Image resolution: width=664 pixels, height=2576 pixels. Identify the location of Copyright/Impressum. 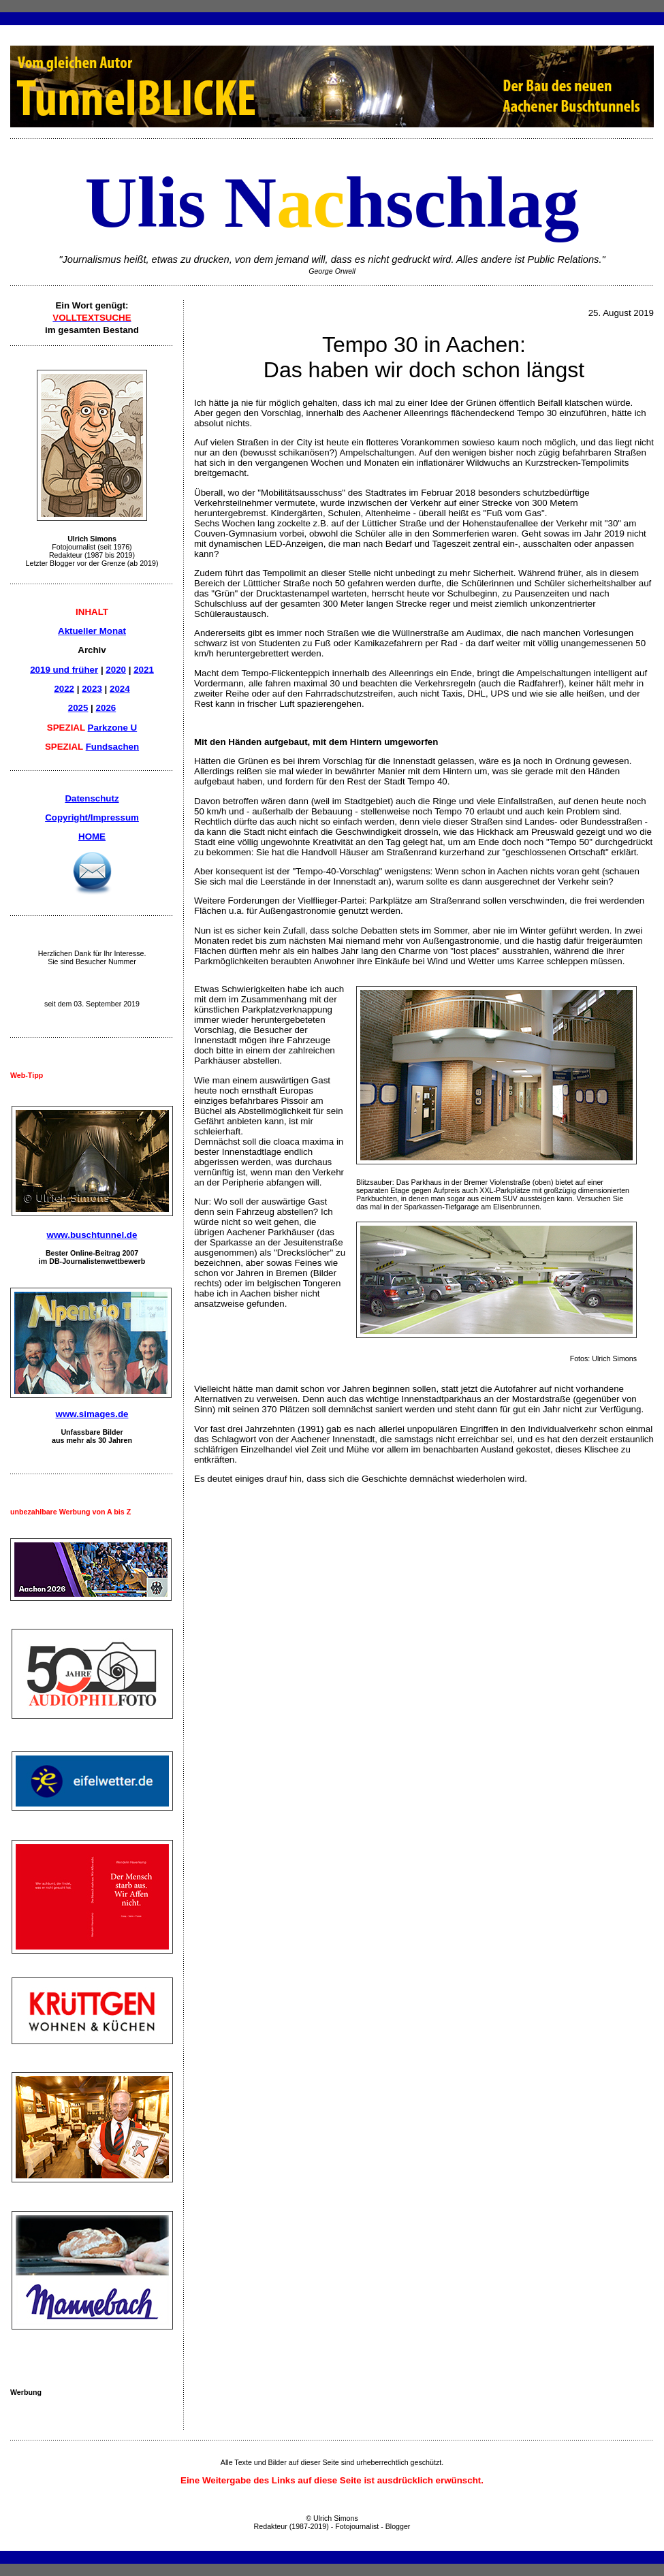
(92, 817).